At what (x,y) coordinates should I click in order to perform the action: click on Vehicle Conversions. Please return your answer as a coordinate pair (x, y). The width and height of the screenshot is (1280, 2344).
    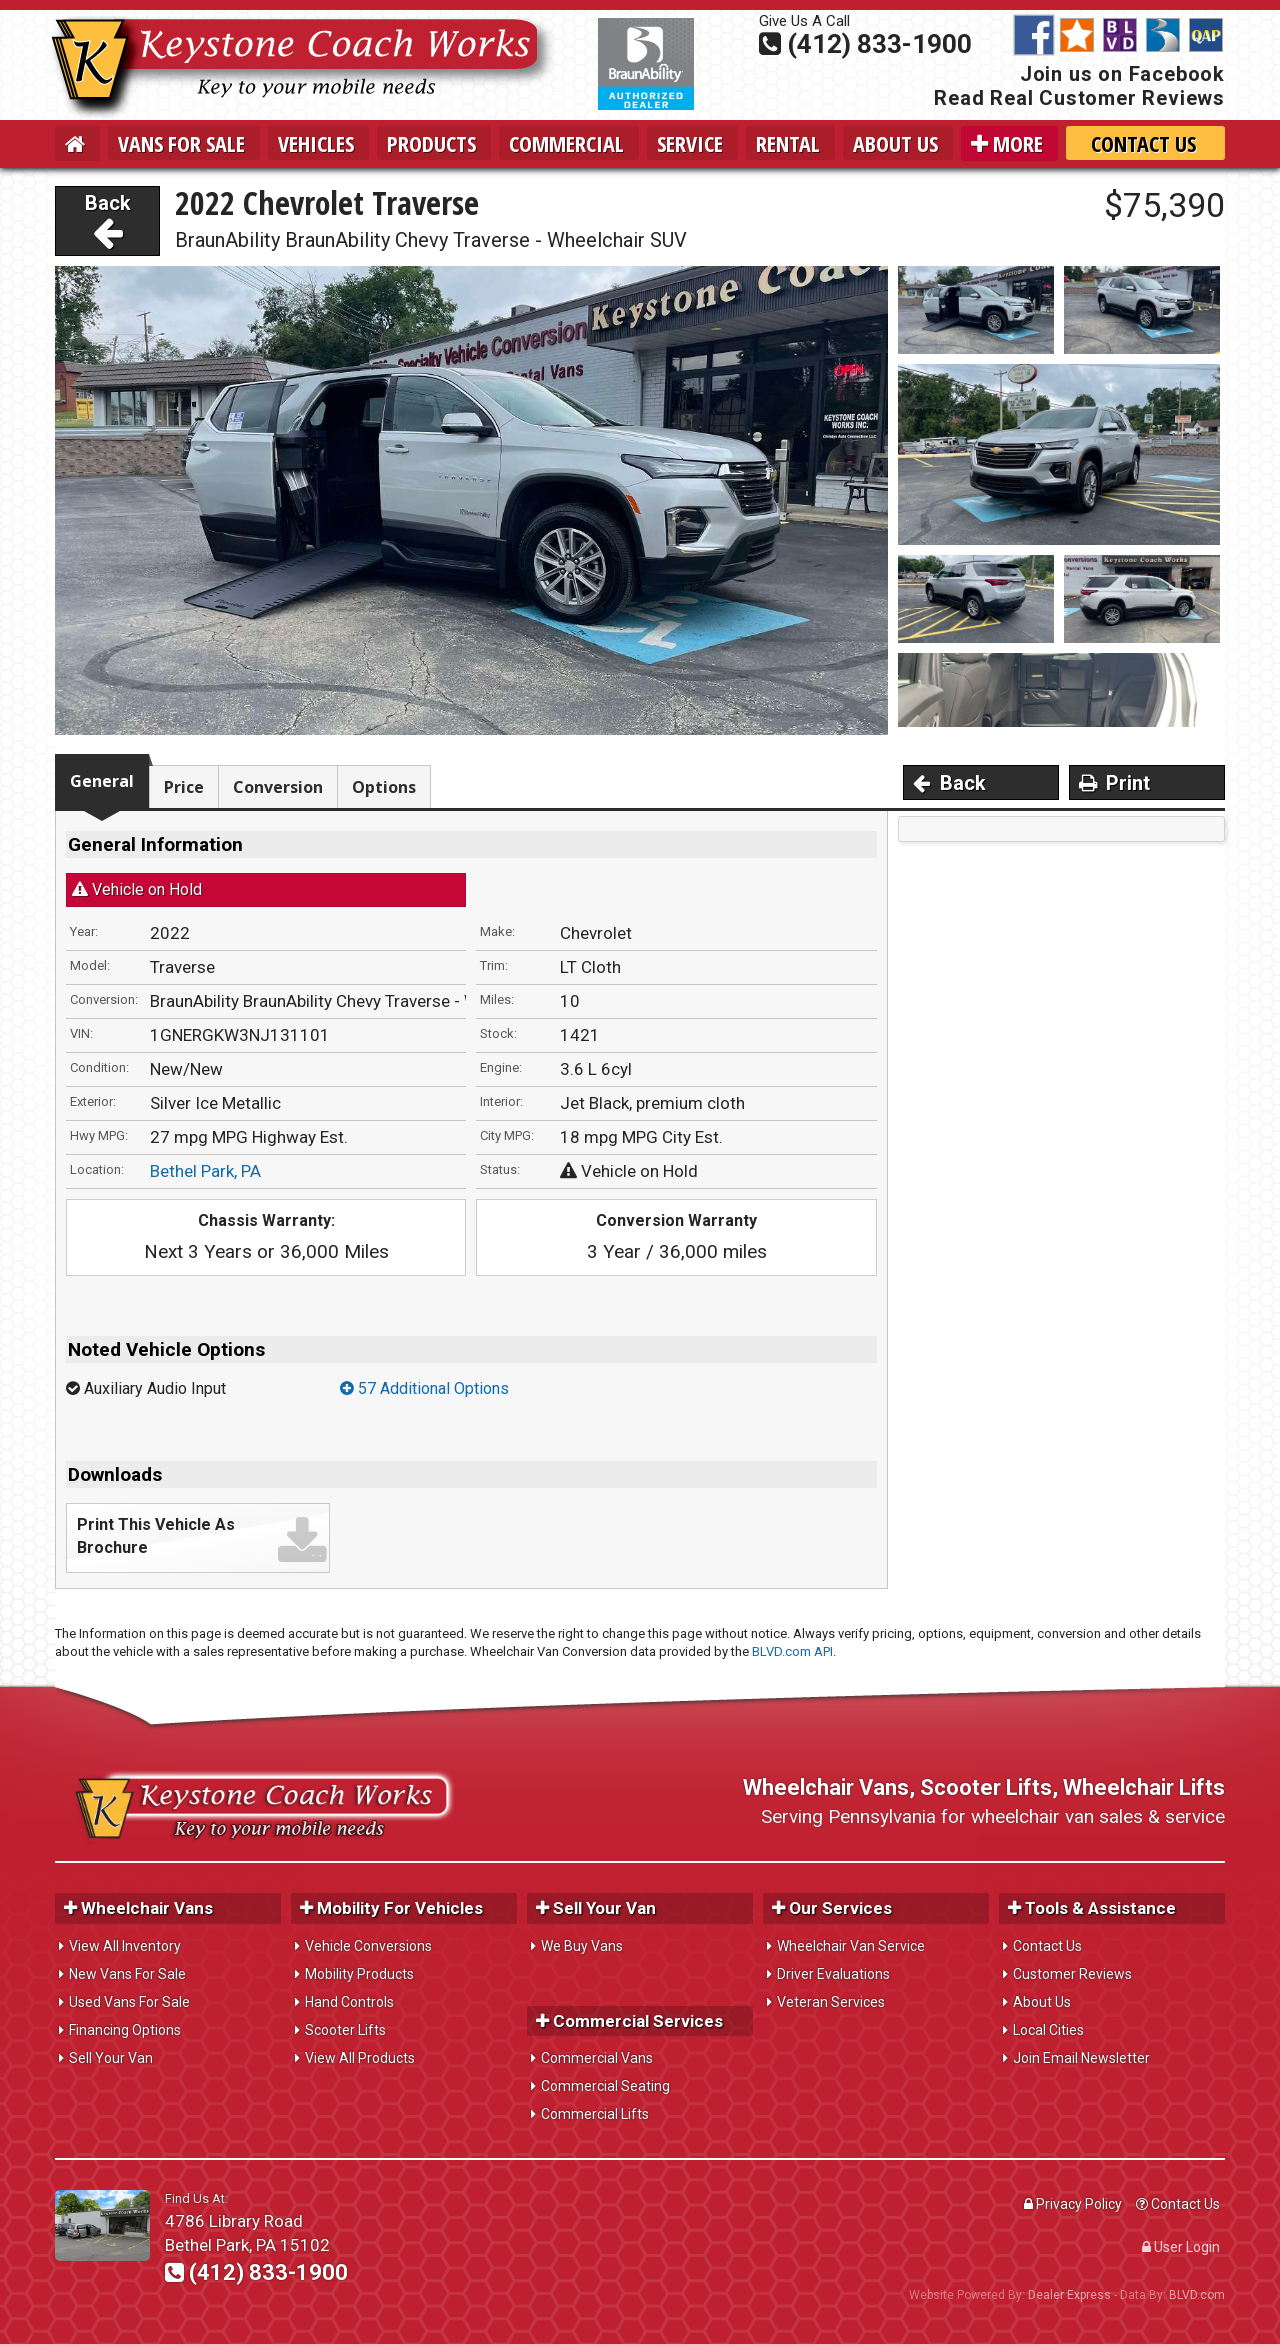
    Looking at the image, I should click on (368, 1946).